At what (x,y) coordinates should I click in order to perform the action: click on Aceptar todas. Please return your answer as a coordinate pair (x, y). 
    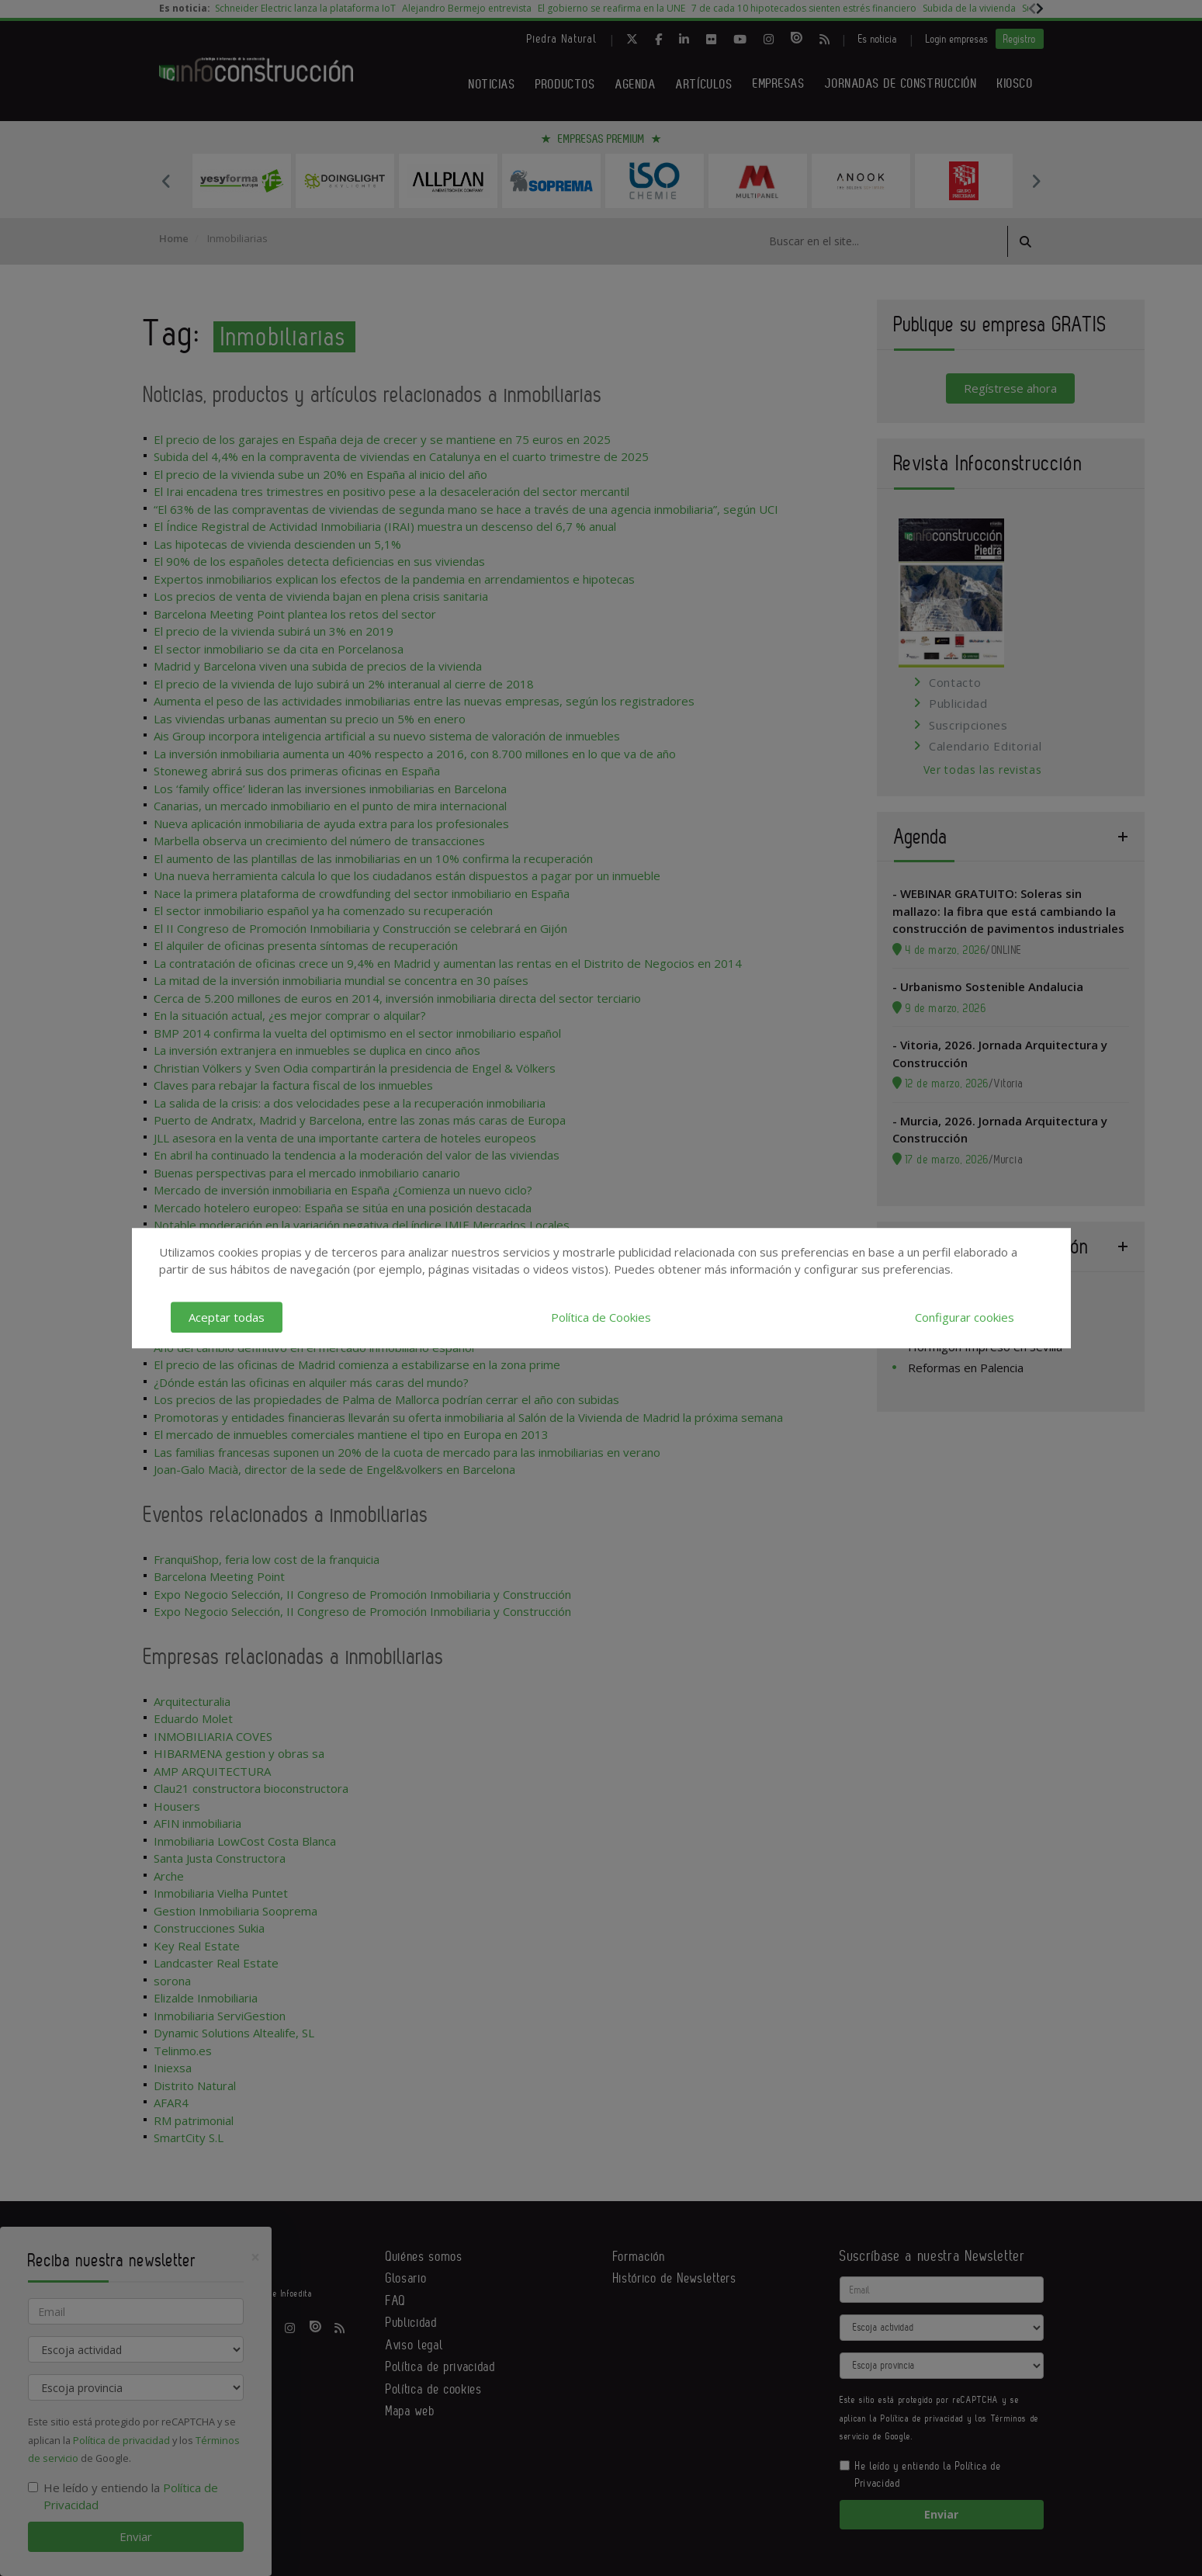
    Looking at the image, I should click on (227, 1317).